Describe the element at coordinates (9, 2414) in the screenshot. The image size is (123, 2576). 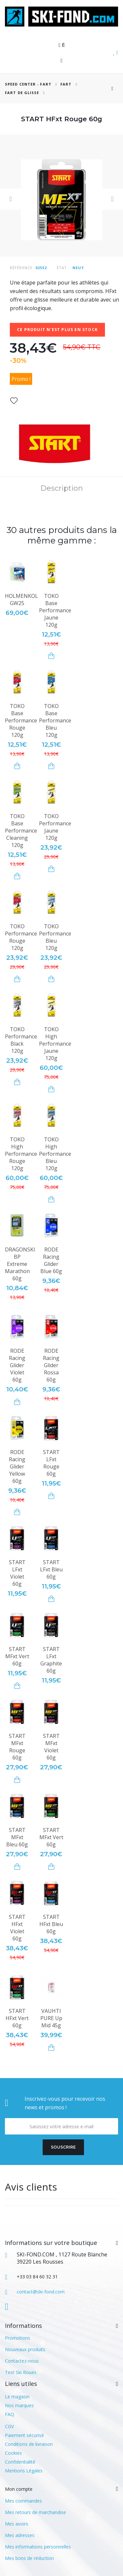
I see `FAQ` at that location.